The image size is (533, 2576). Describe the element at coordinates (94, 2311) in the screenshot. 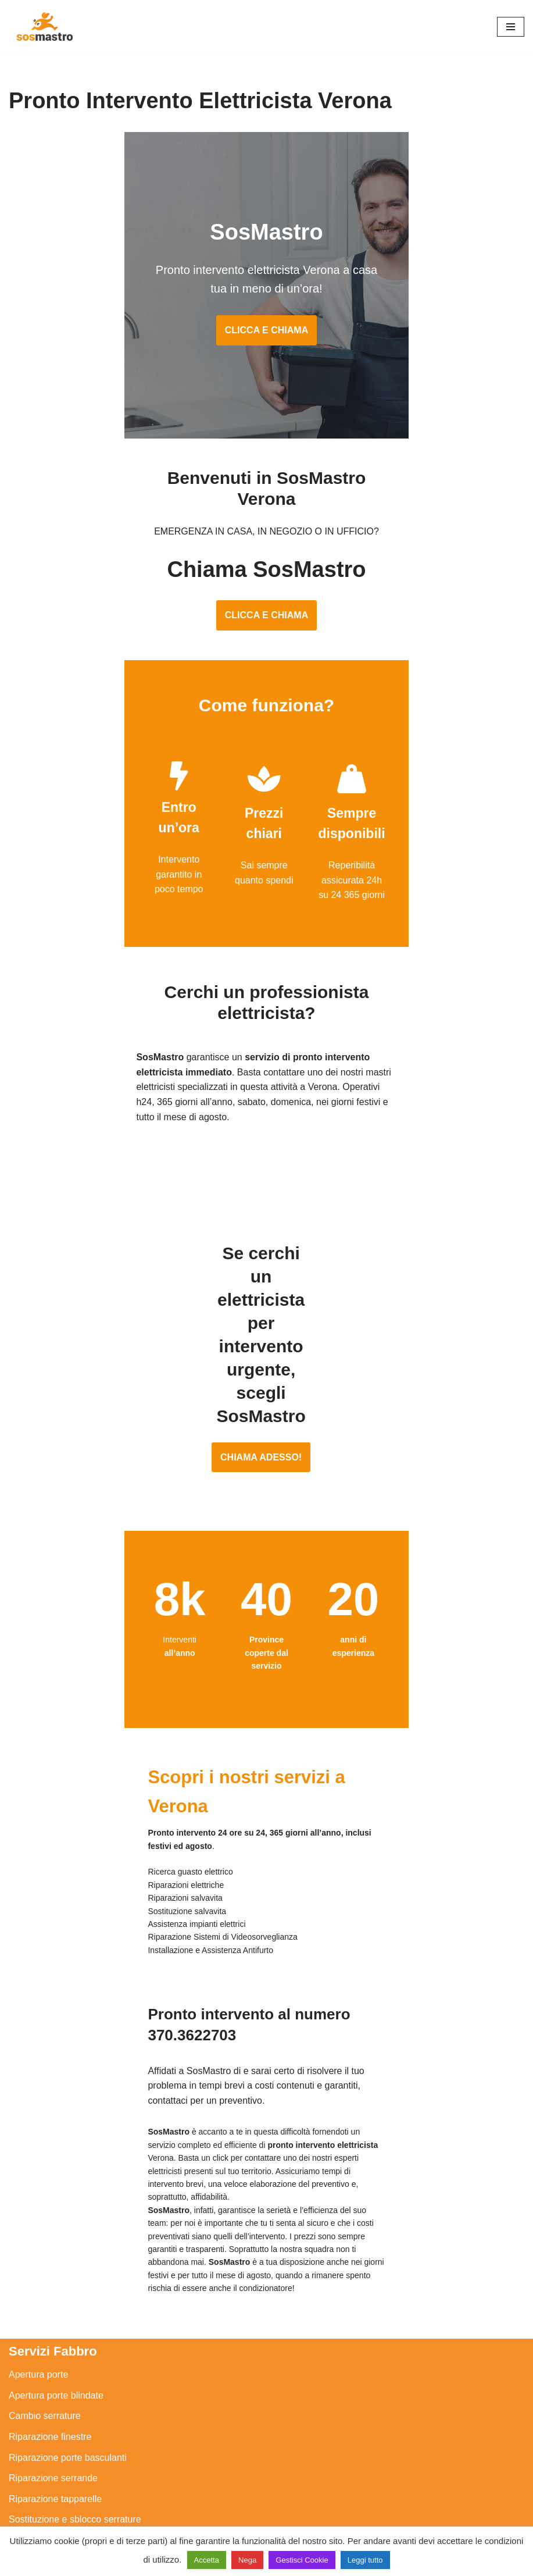

I see `Riparazione Sistemi di Videosorveglianza` at that location.